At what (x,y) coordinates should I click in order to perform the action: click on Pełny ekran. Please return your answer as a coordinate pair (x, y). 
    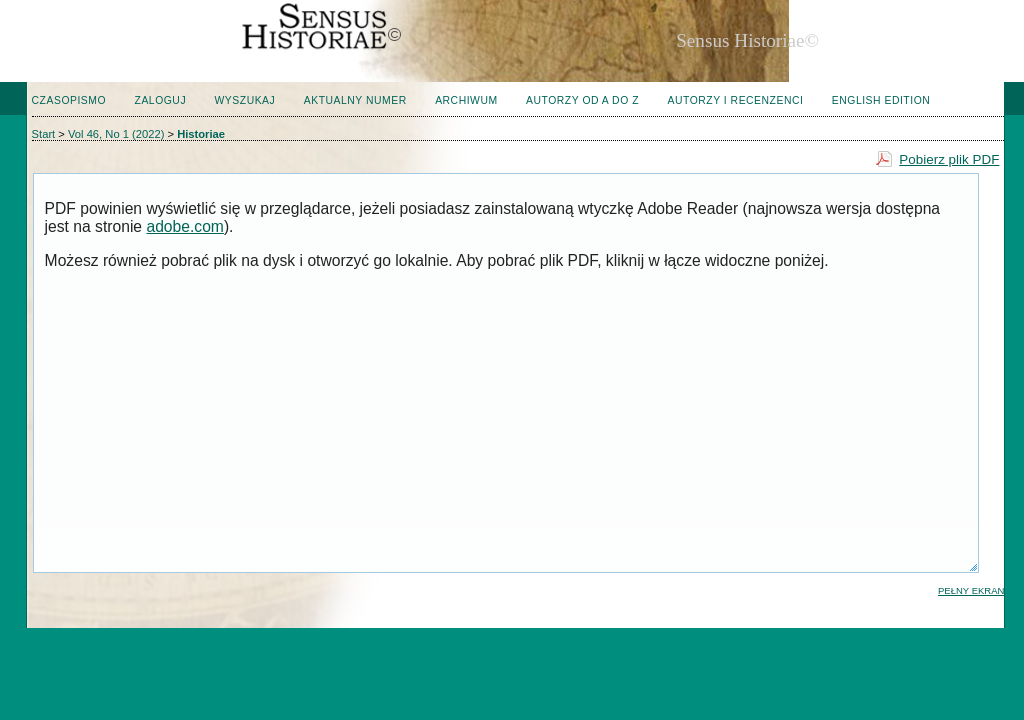
    Looking at the image, I should click on (971, 590).